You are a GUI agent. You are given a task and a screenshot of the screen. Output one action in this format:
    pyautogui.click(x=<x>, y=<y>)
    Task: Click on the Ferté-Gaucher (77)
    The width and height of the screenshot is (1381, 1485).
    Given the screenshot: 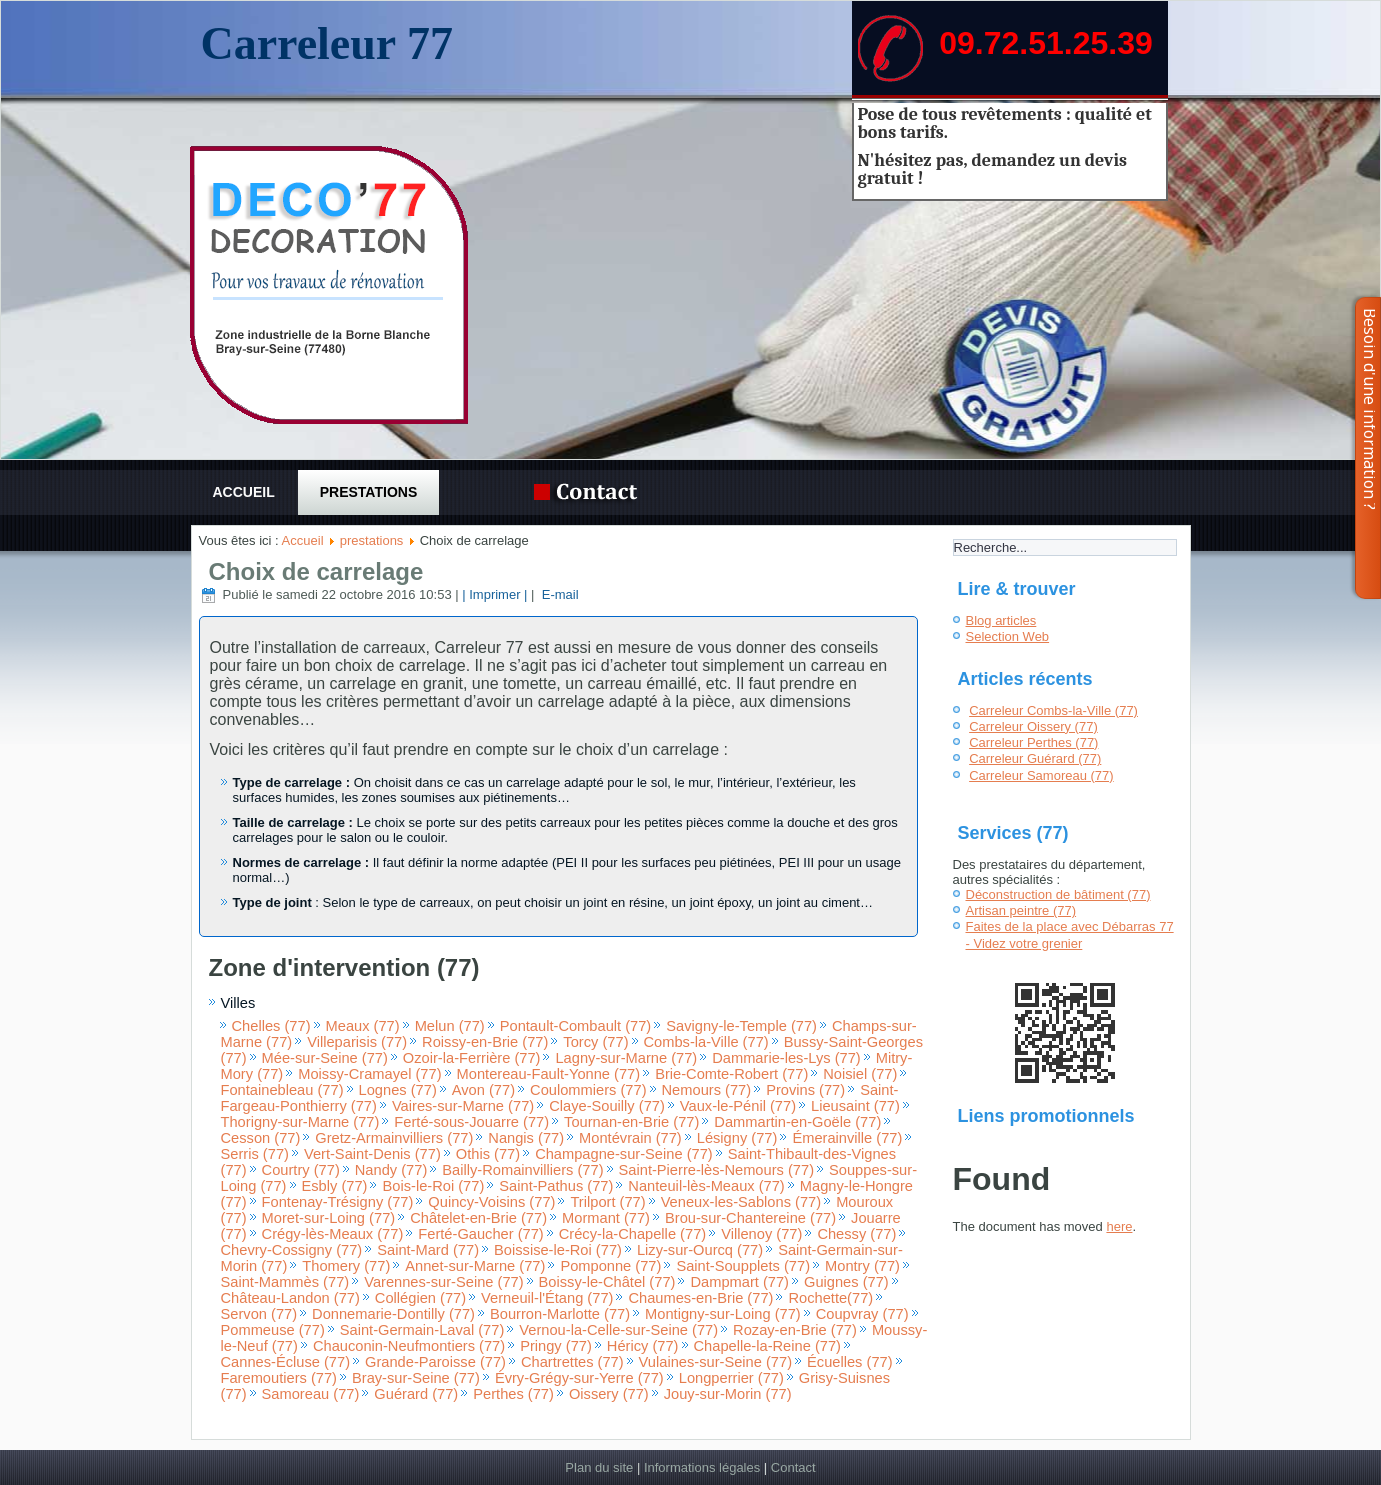 What is the action you would take?
    pyautogui.click(x=480, y=1234)
    